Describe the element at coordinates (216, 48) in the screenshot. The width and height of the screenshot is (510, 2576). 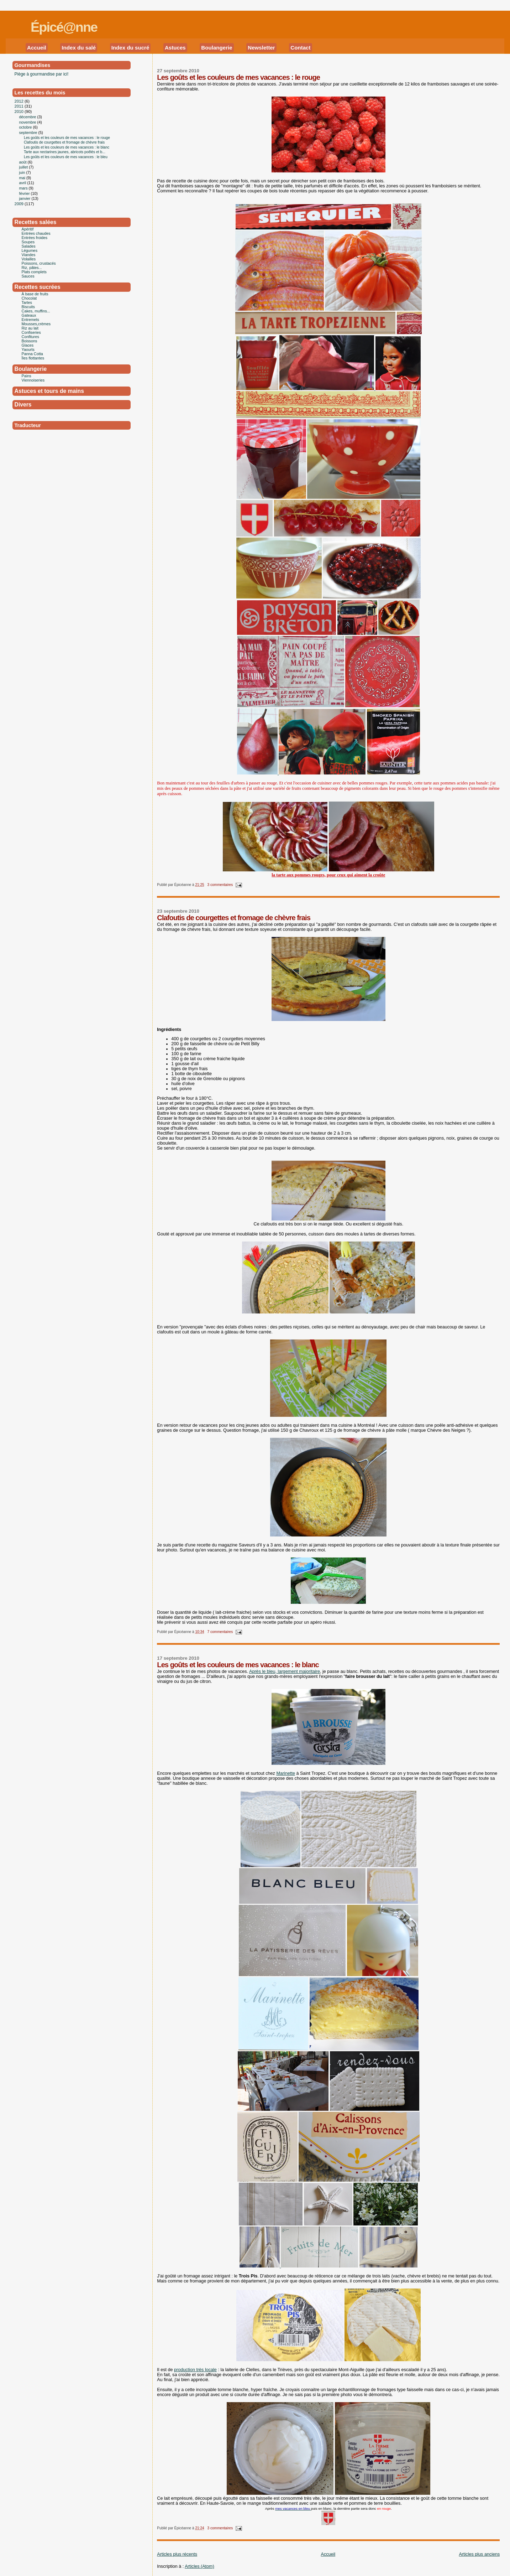
I see `Boulangerie` at that location.